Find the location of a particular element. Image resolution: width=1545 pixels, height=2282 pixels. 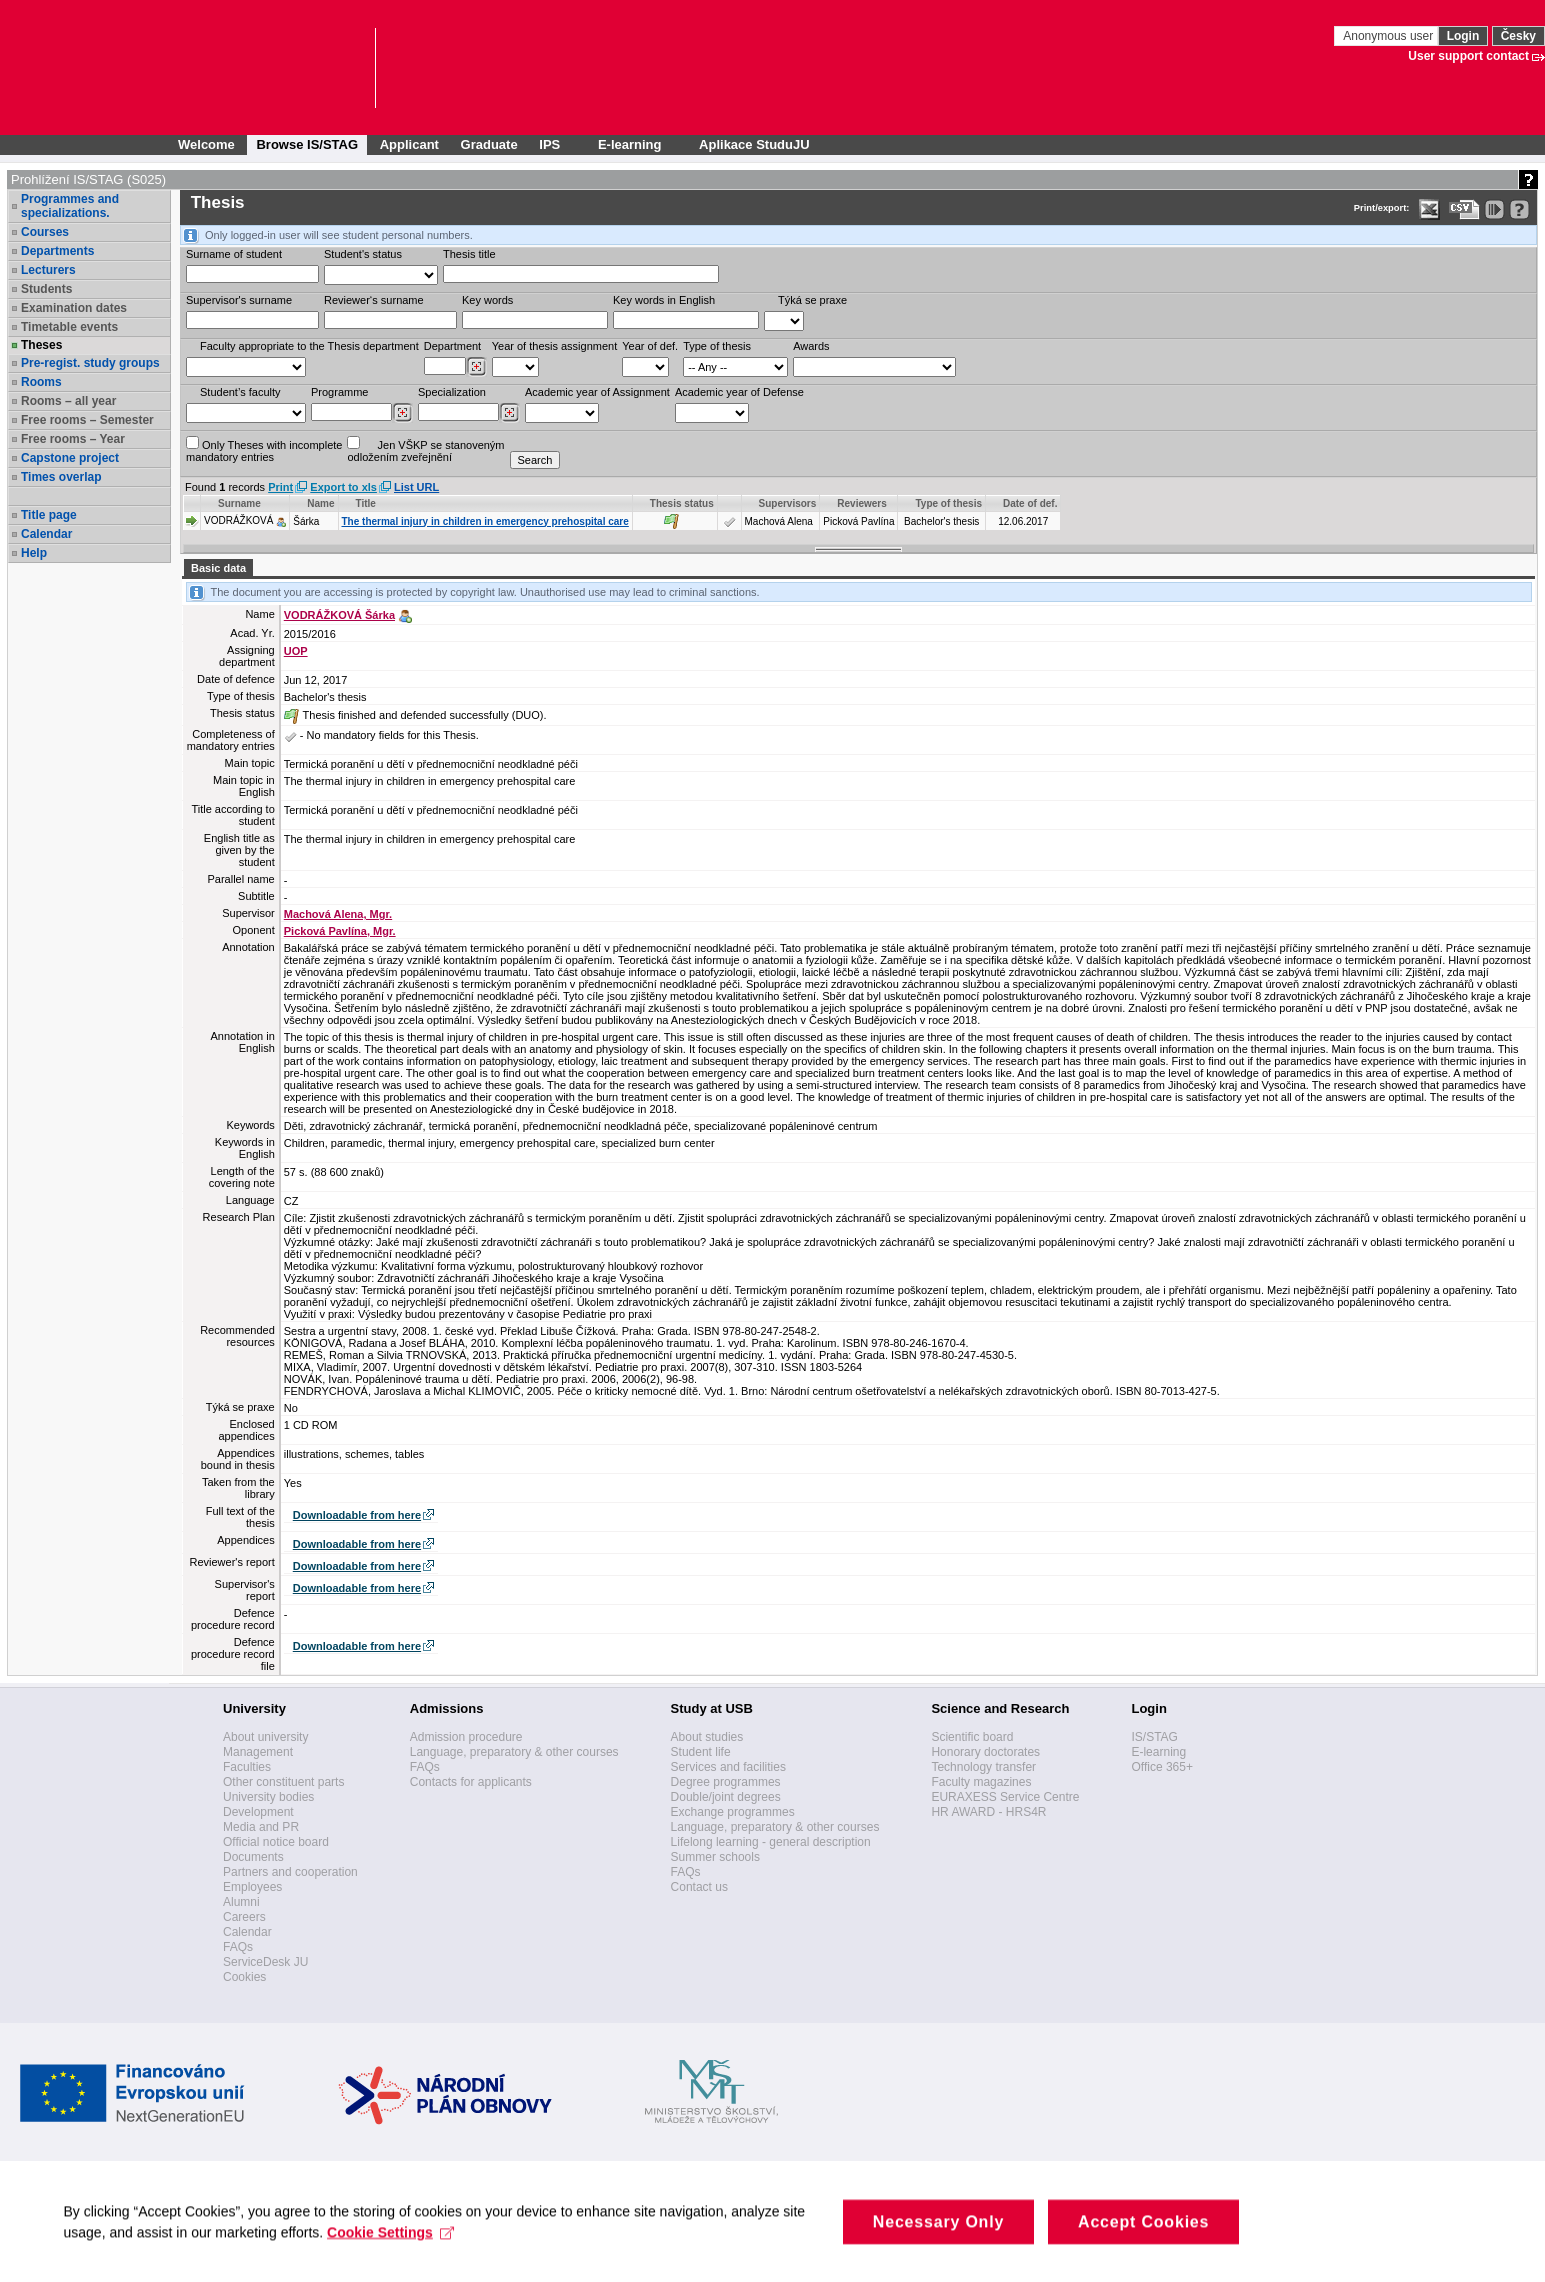

Česky is located at coordinates (1518, 36).